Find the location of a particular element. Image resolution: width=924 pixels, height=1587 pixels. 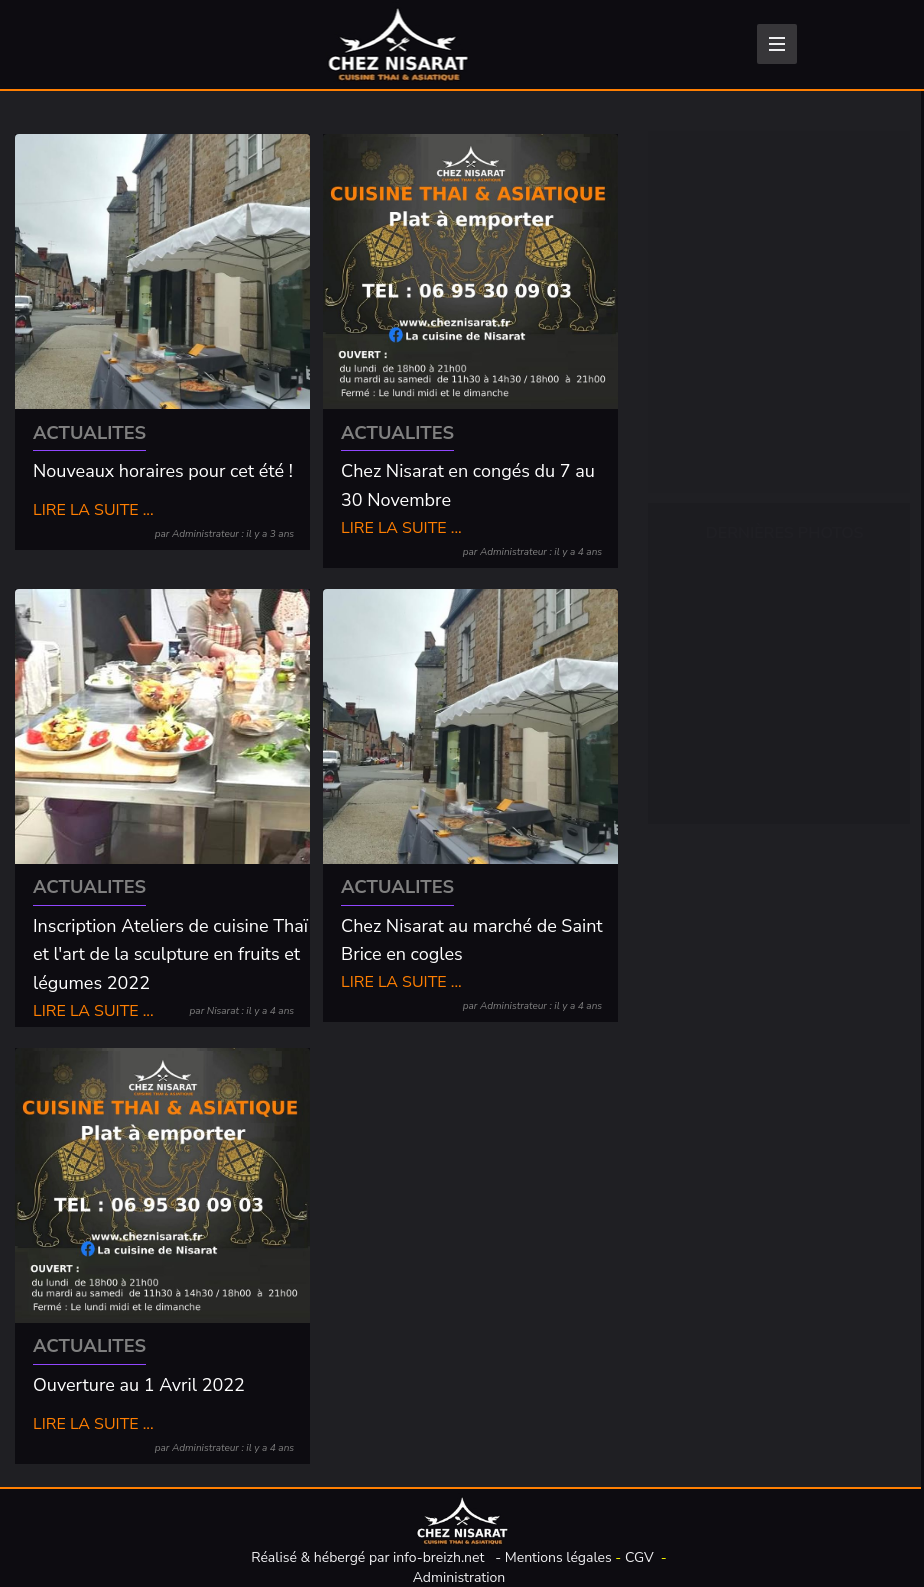

Administration is located at coordinates (459, 1577).